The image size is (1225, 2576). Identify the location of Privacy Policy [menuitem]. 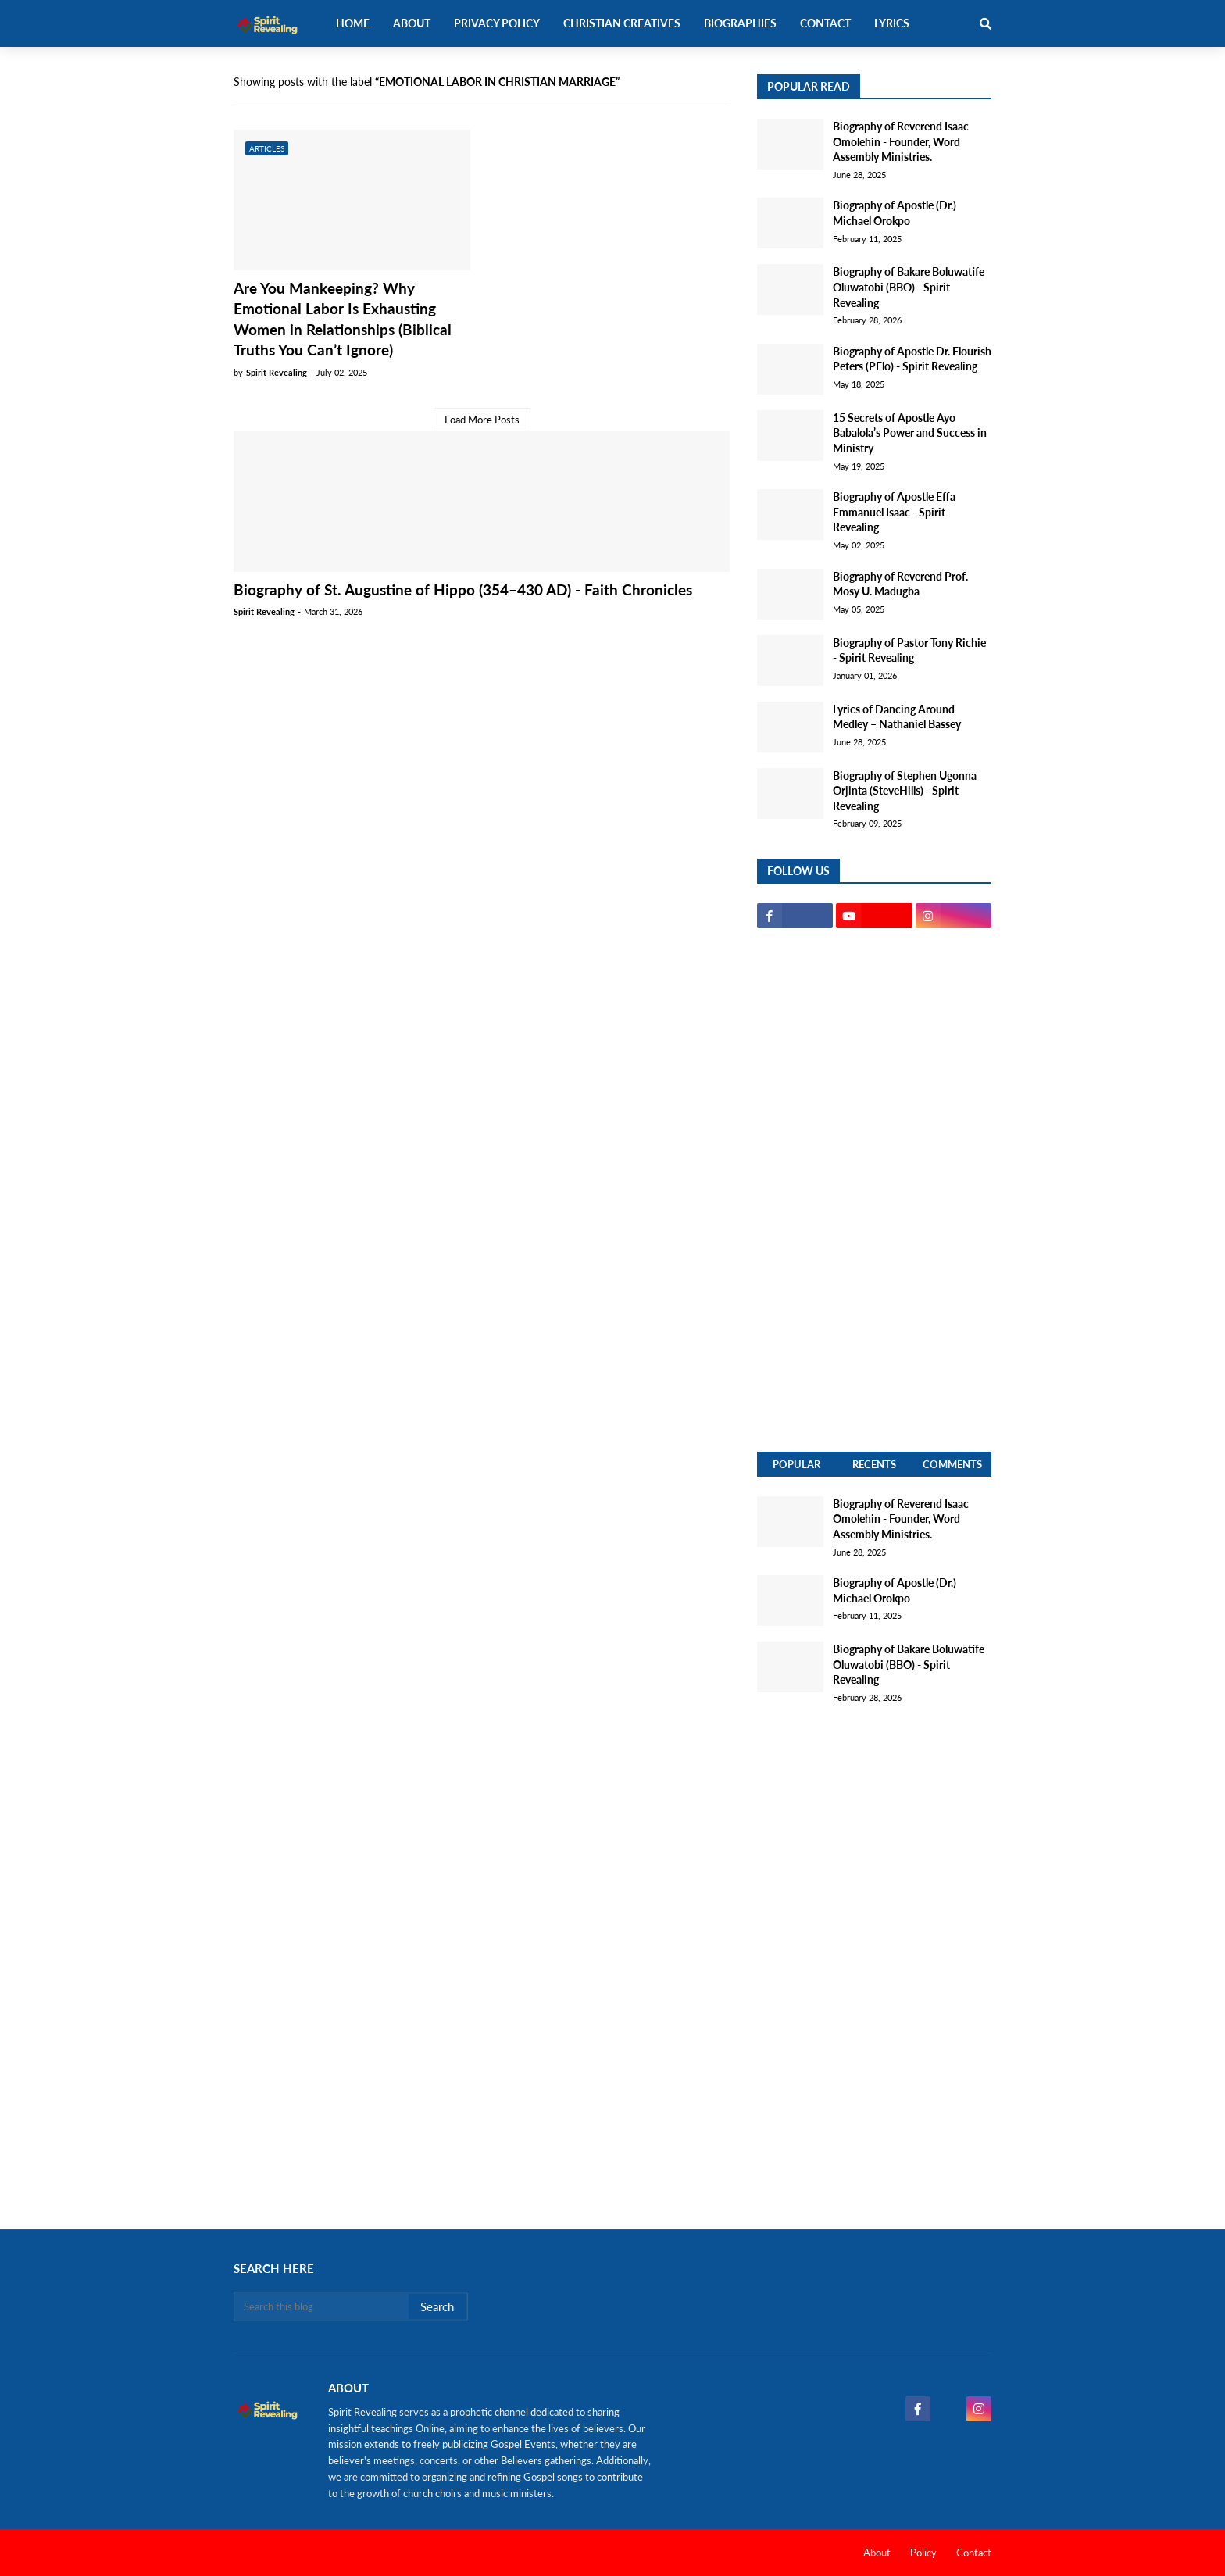
(497, 23).